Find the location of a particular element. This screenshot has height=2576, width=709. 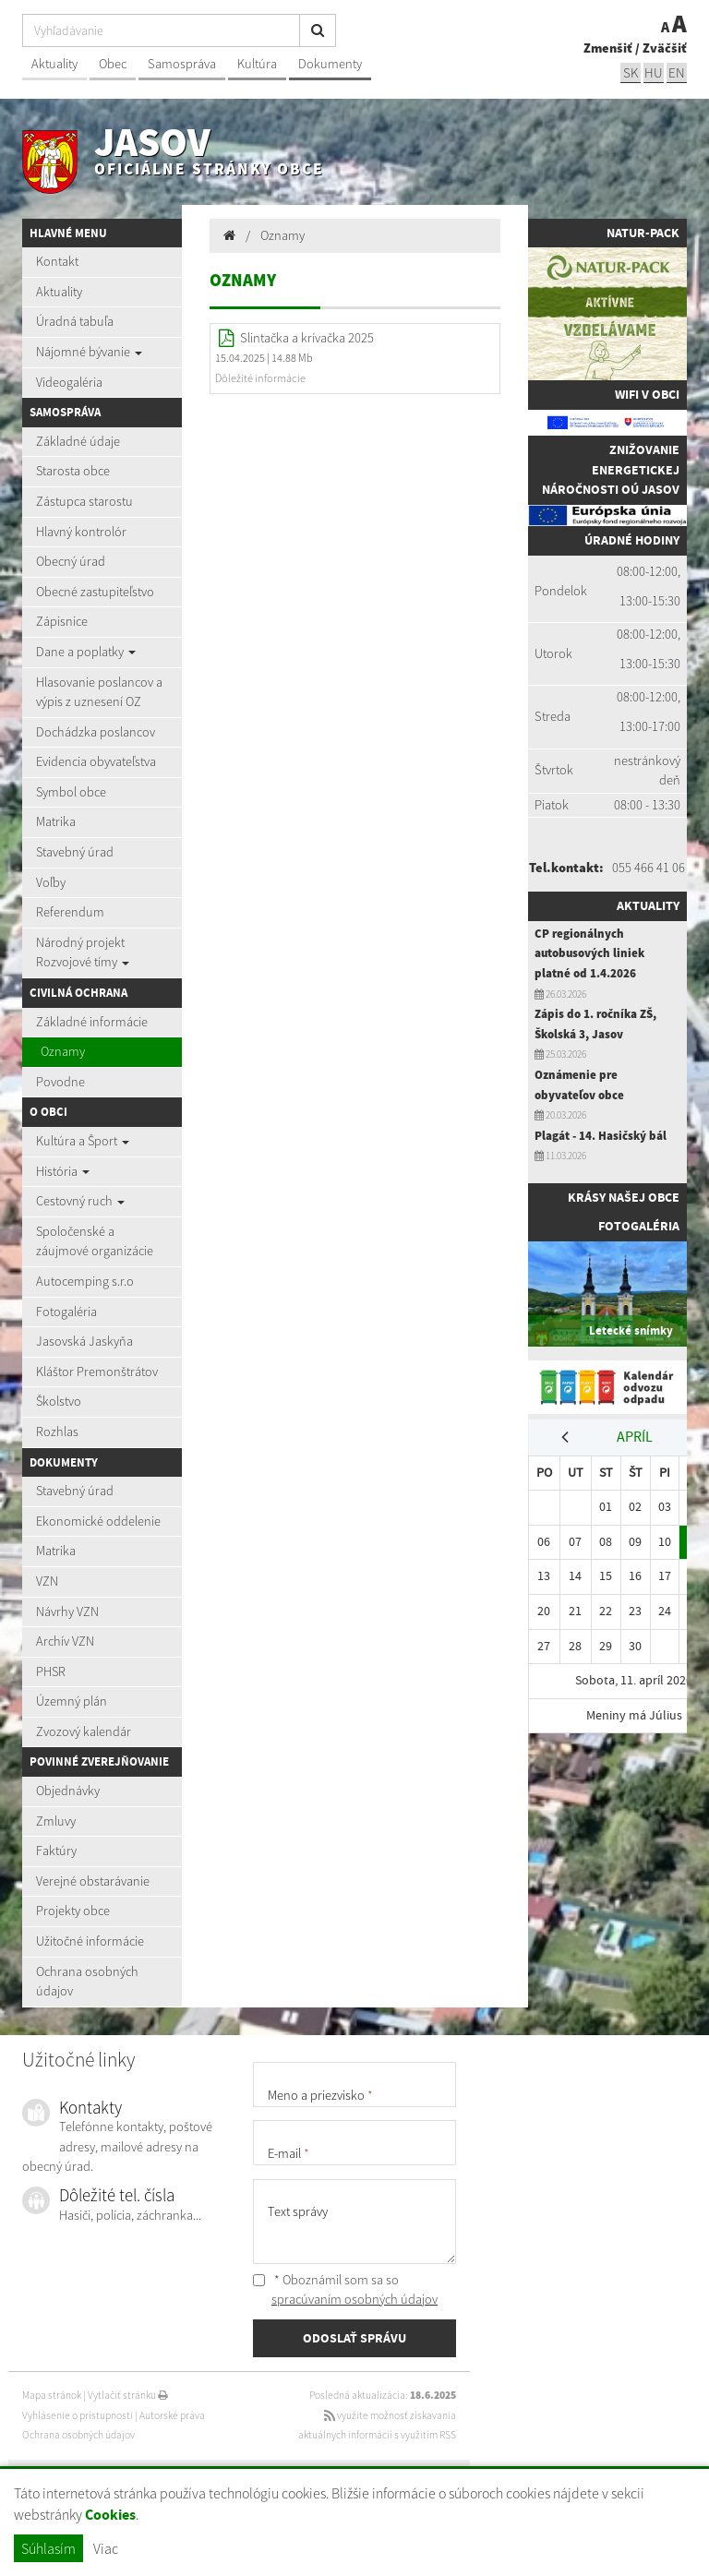

História is located at coordinates (63, 1171).